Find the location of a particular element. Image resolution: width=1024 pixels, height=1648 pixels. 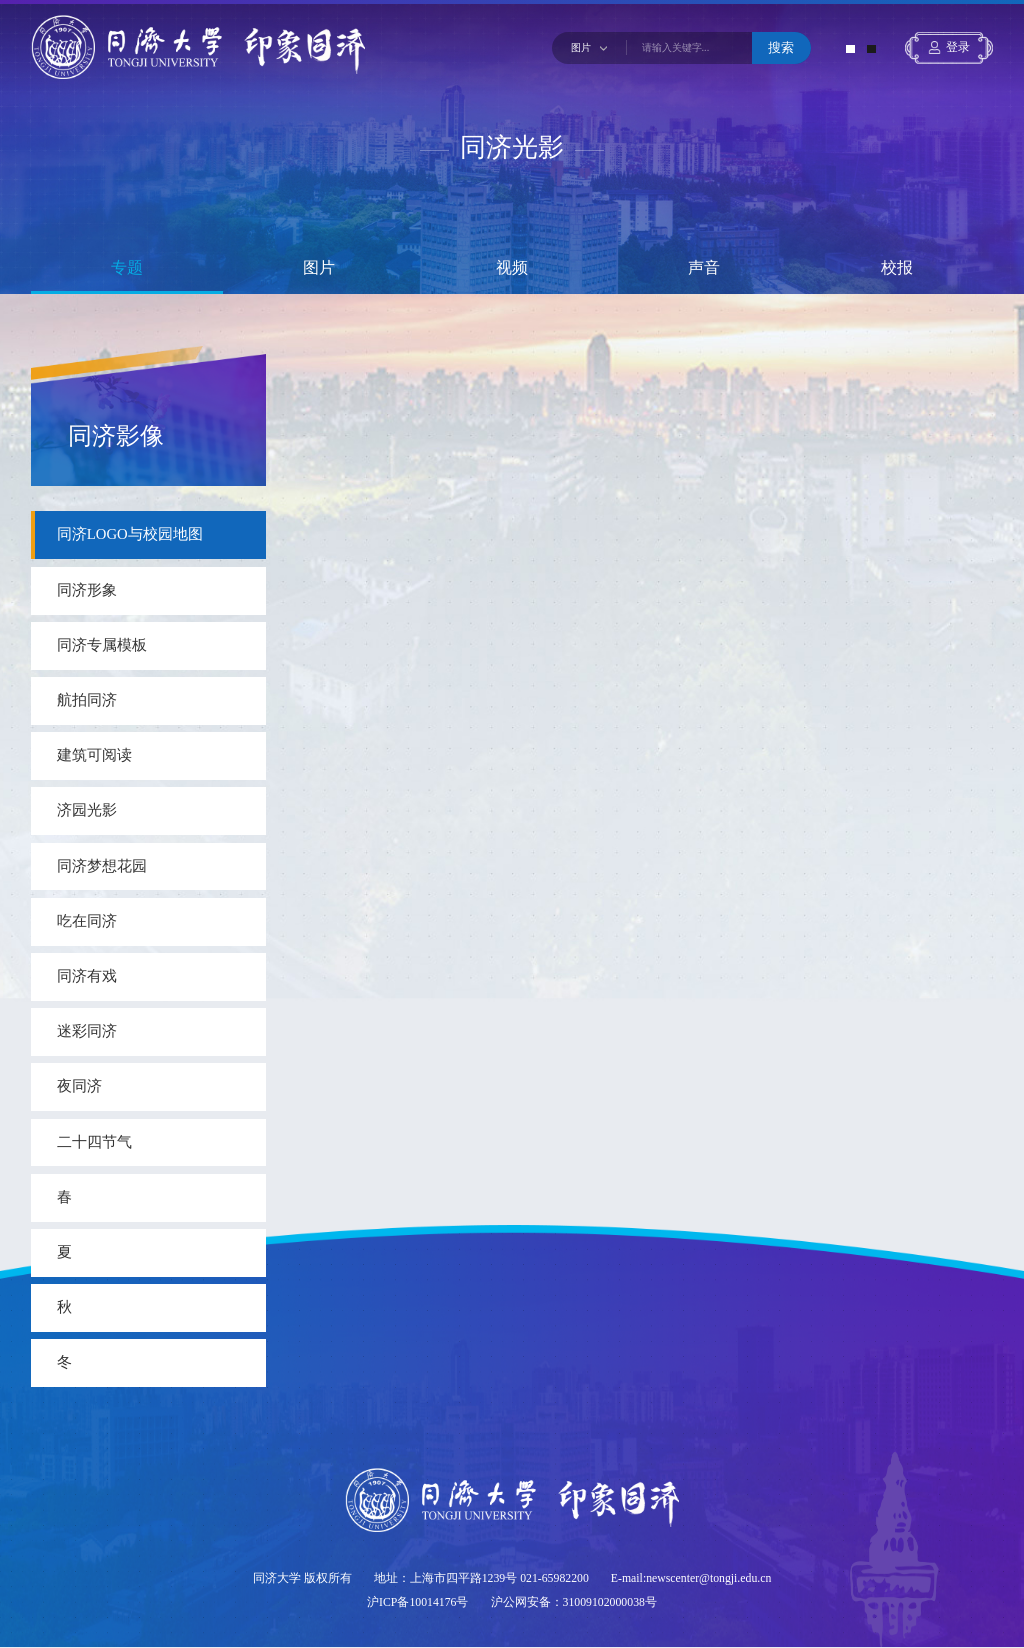

同济梦想花园 is located at coordinates (102, 866).